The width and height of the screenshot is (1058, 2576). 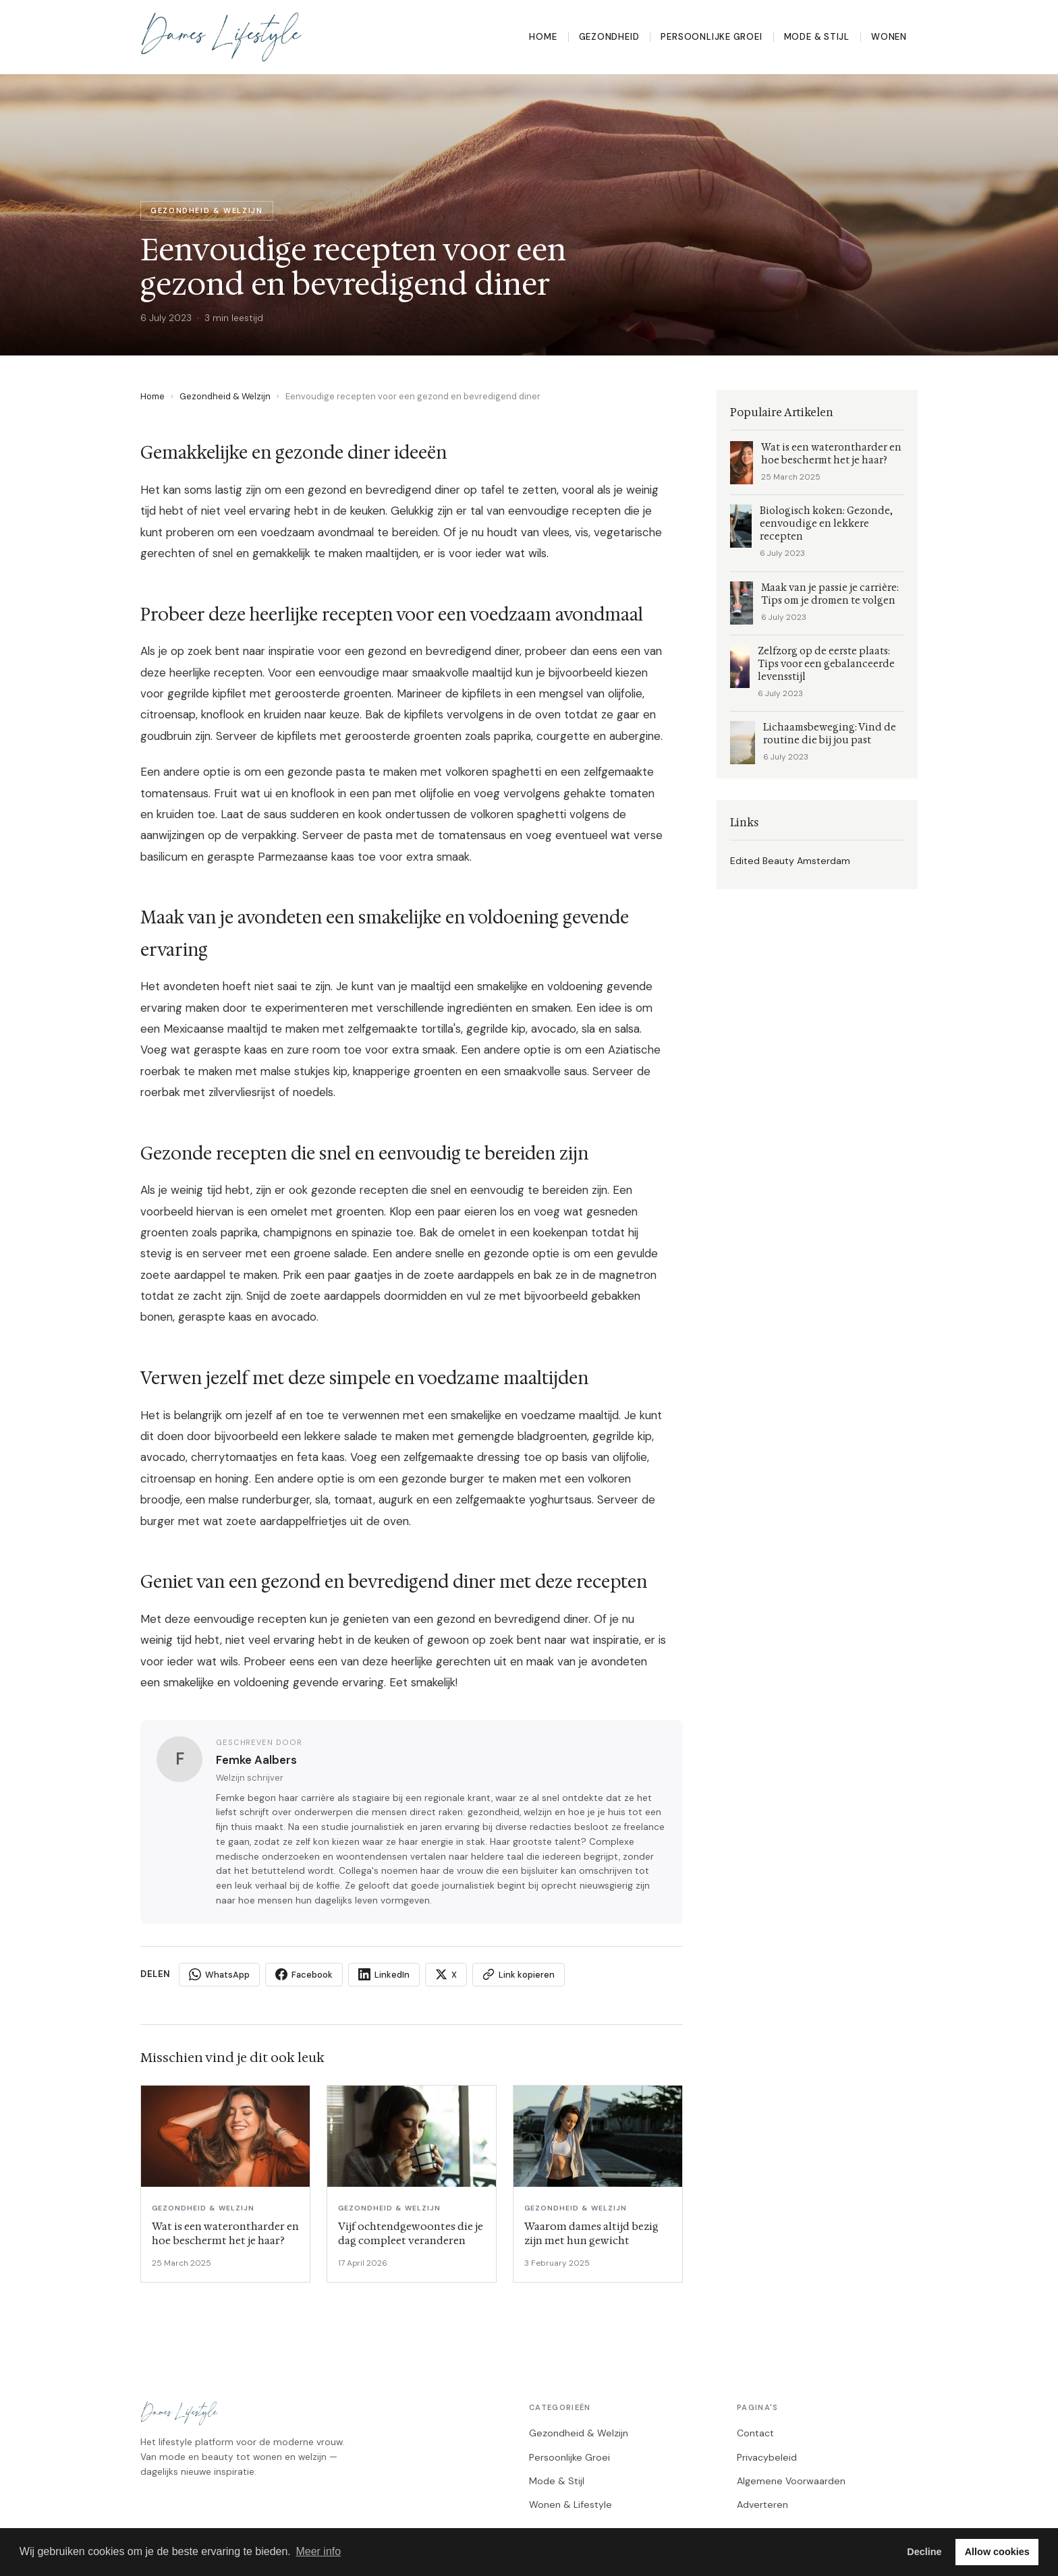 What do you see at coordinates (219, 1974) in the screenshot?
I see `WhatsApp` at bounding box center [219, 1974].